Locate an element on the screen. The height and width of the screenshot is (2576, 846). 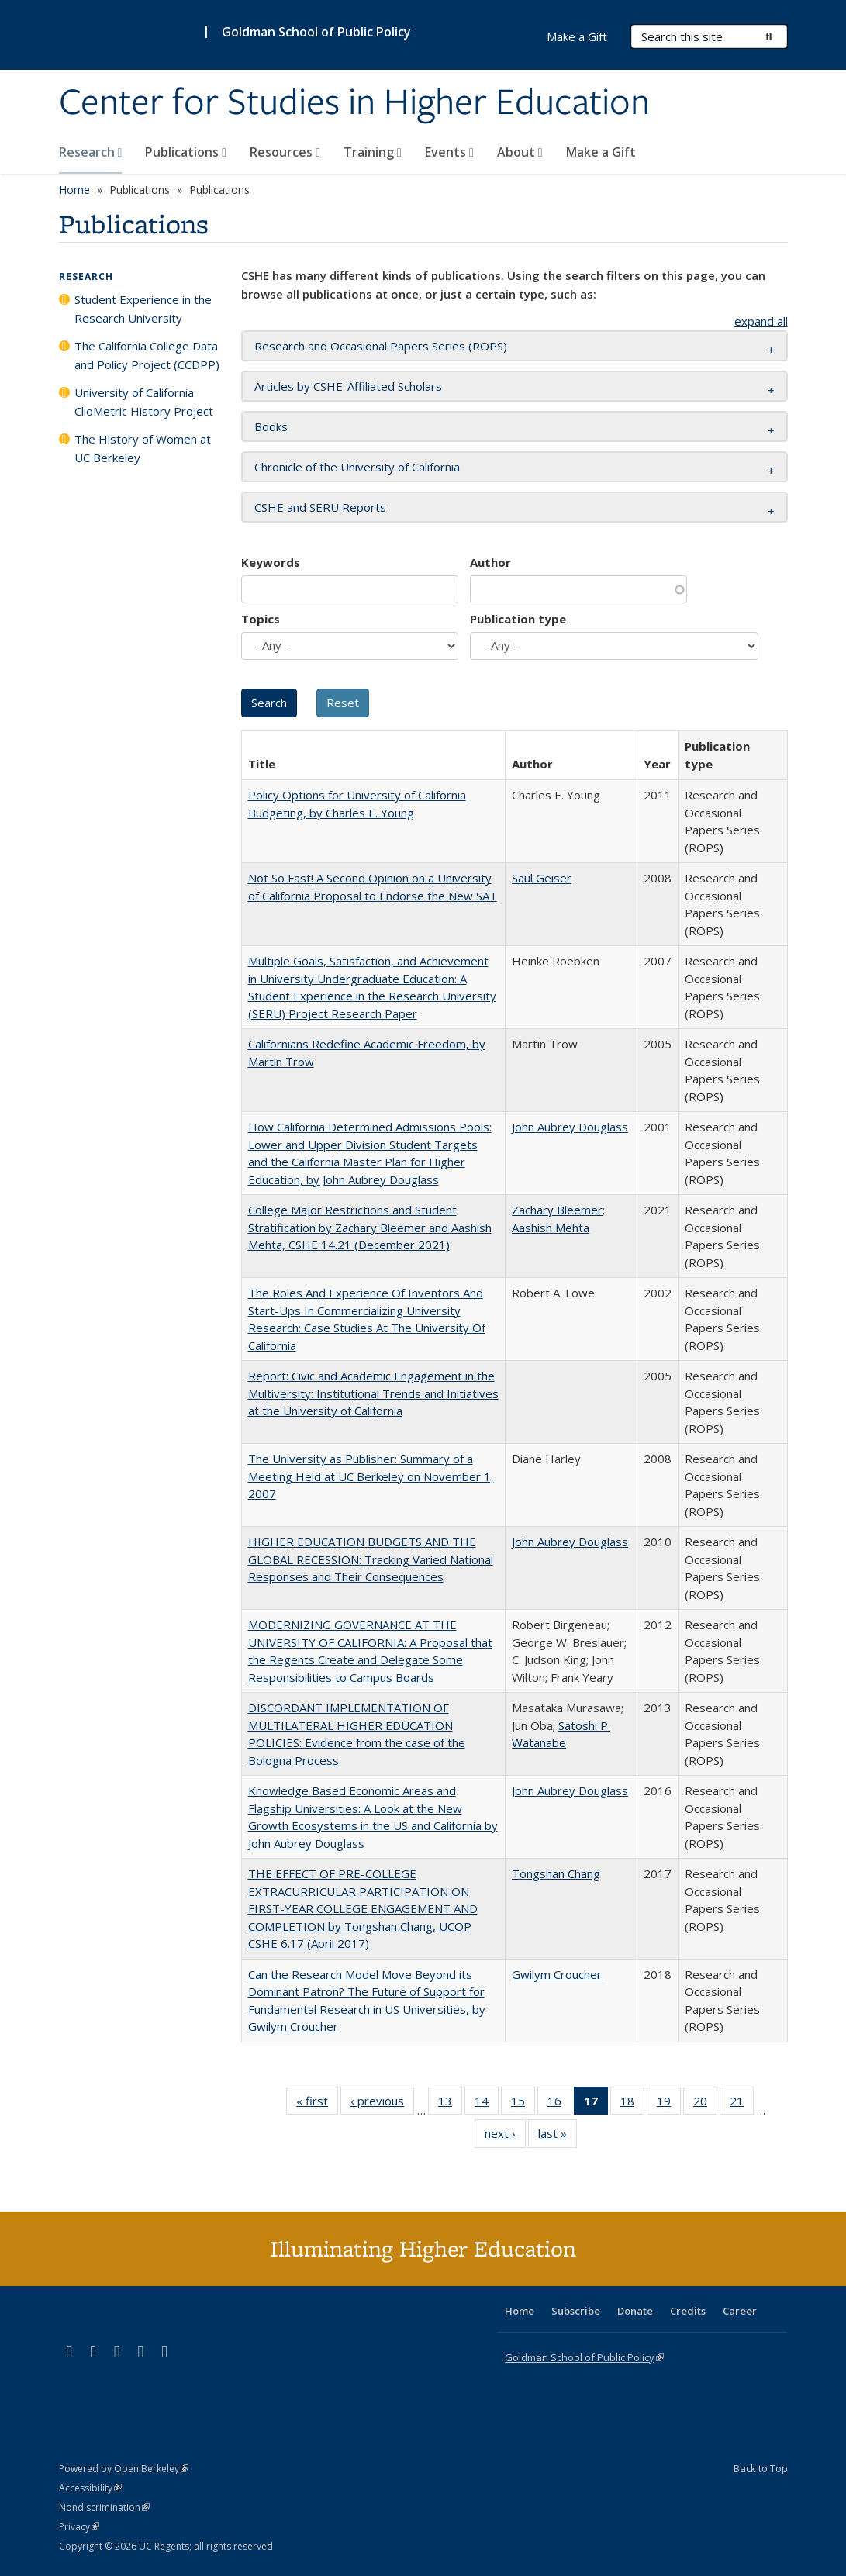
Student Experience in the Research University is located at coordinates (143, 309).